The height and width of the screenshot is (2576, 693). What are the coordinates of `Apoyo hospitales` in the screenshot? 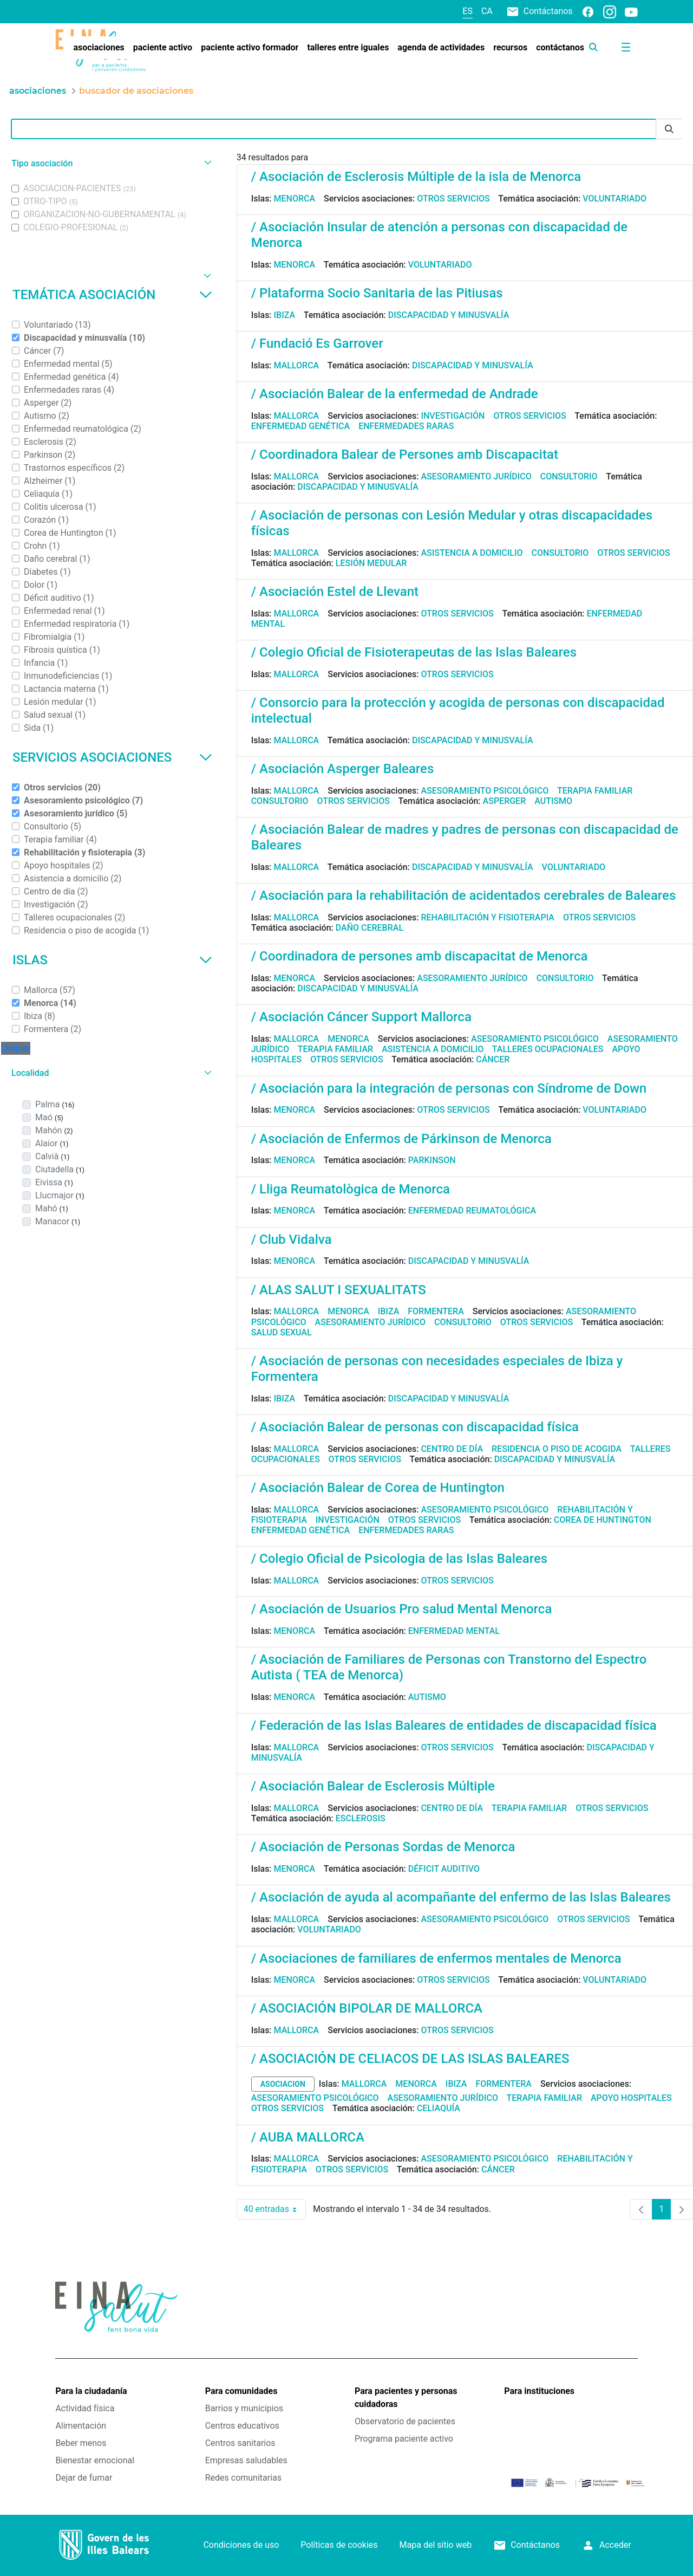 It's located at (631, 2098).